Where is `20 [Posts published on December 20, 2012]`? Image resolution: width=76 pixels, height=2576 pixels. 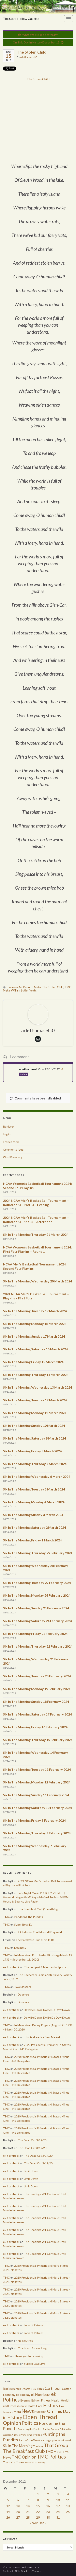
20 [Posts published on December 20, 2012] is located at coordinates (18, 2512).